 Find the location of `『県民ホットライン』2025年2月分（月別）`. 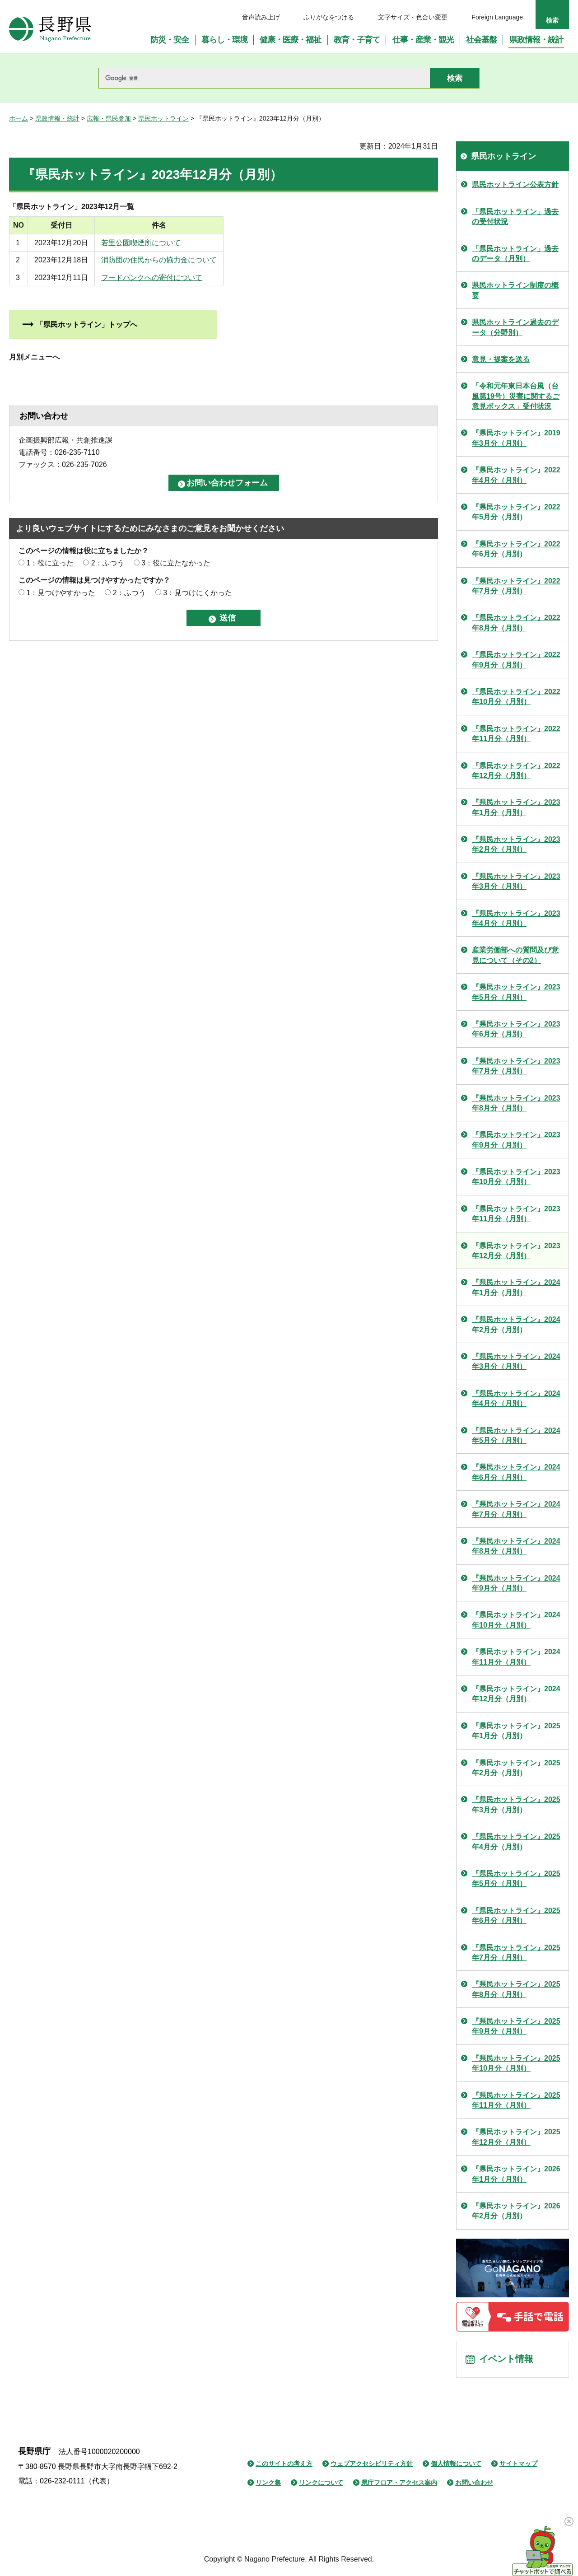

『県民ホットライン』2025年2月分（月別） is located at coordinates (516, 1768).